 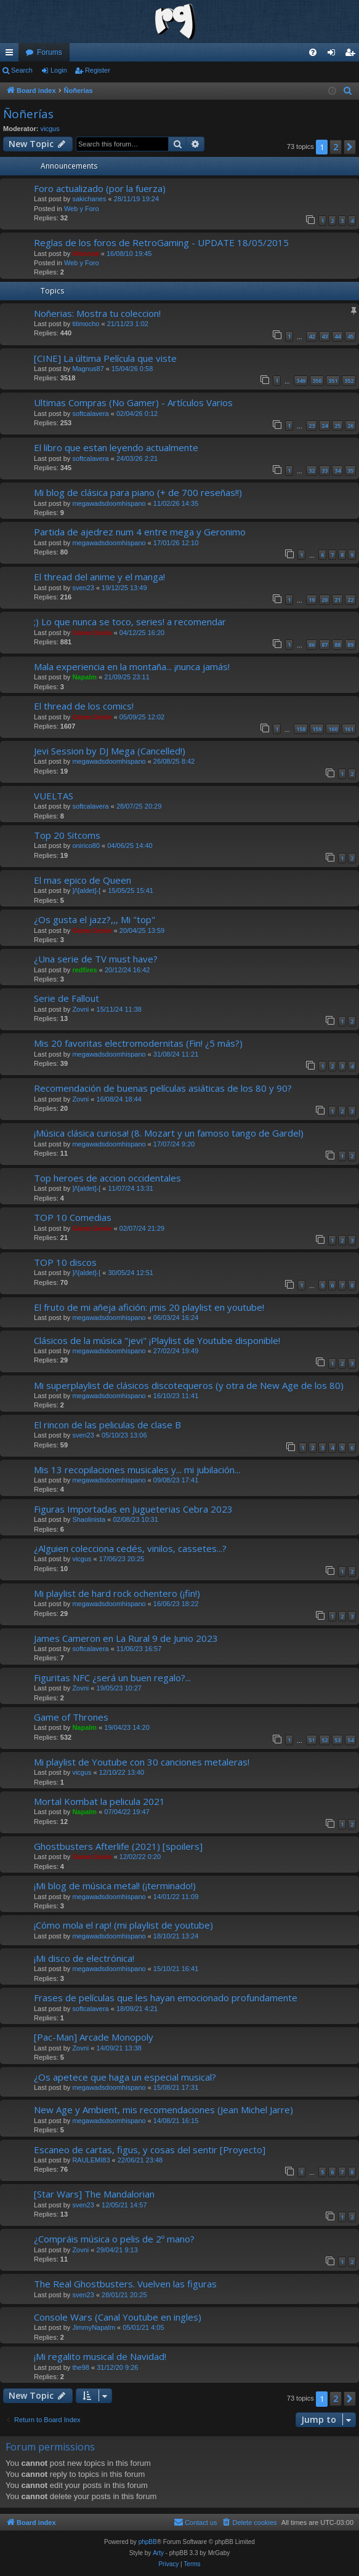 I want to click on 87, so click(x=324, y=645).